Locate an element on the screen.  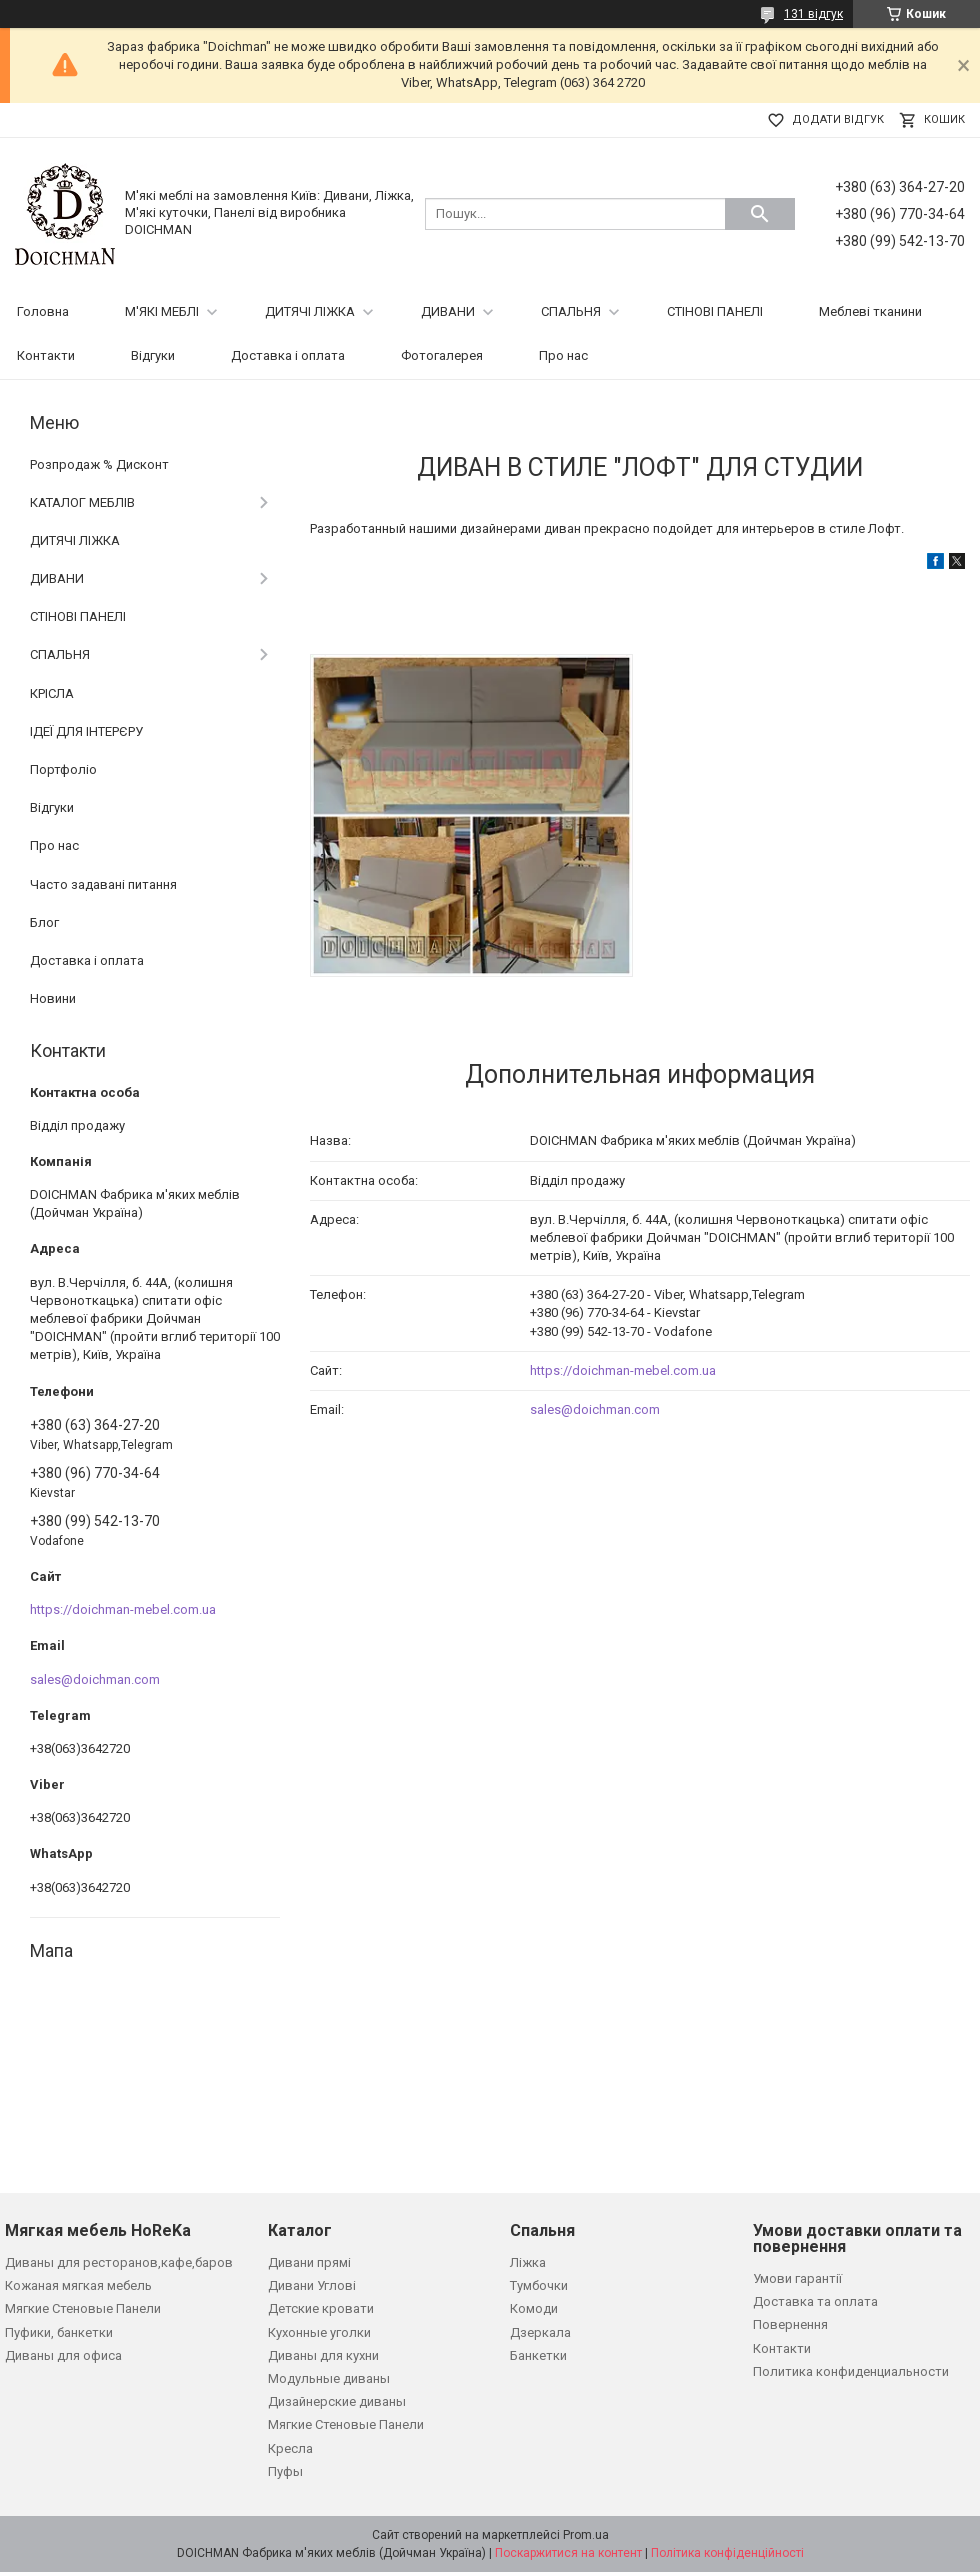
Банкетки is located at coordinates (538, 2355).